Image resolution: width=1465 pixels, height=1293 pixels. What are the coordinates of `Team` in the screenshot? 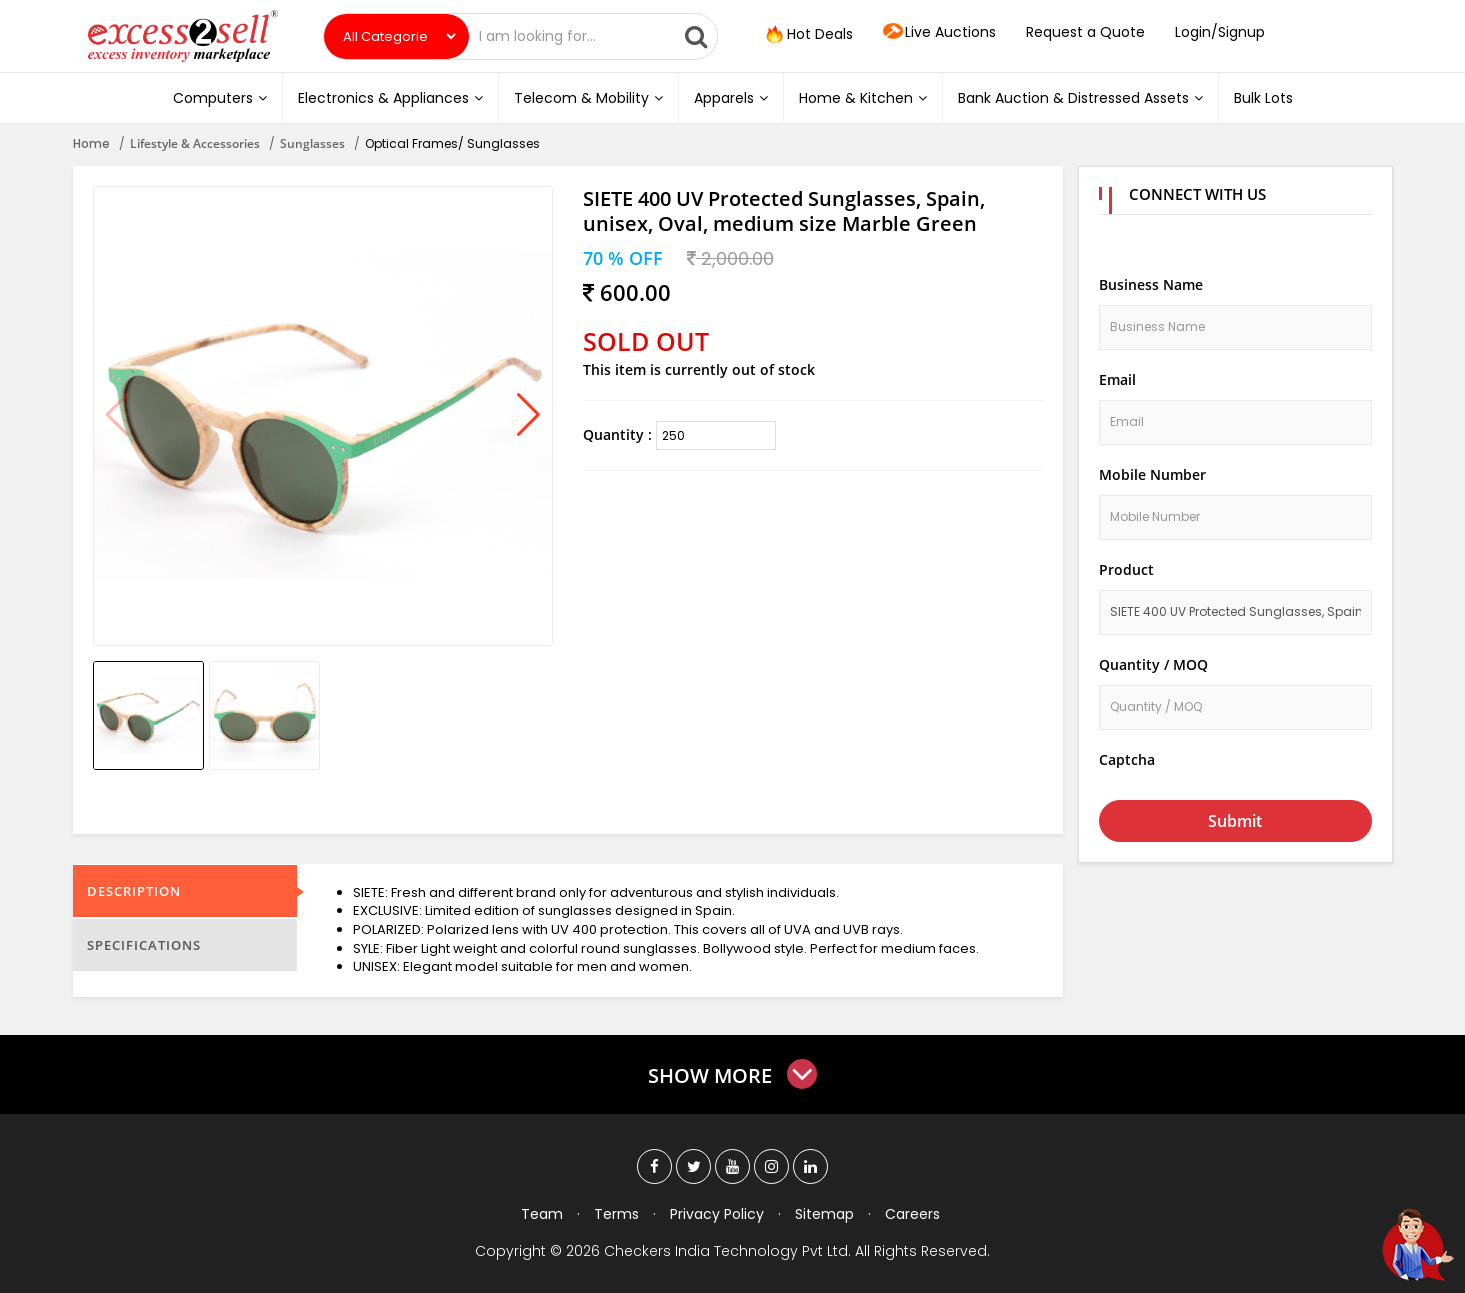 It's located at (542, 1214).